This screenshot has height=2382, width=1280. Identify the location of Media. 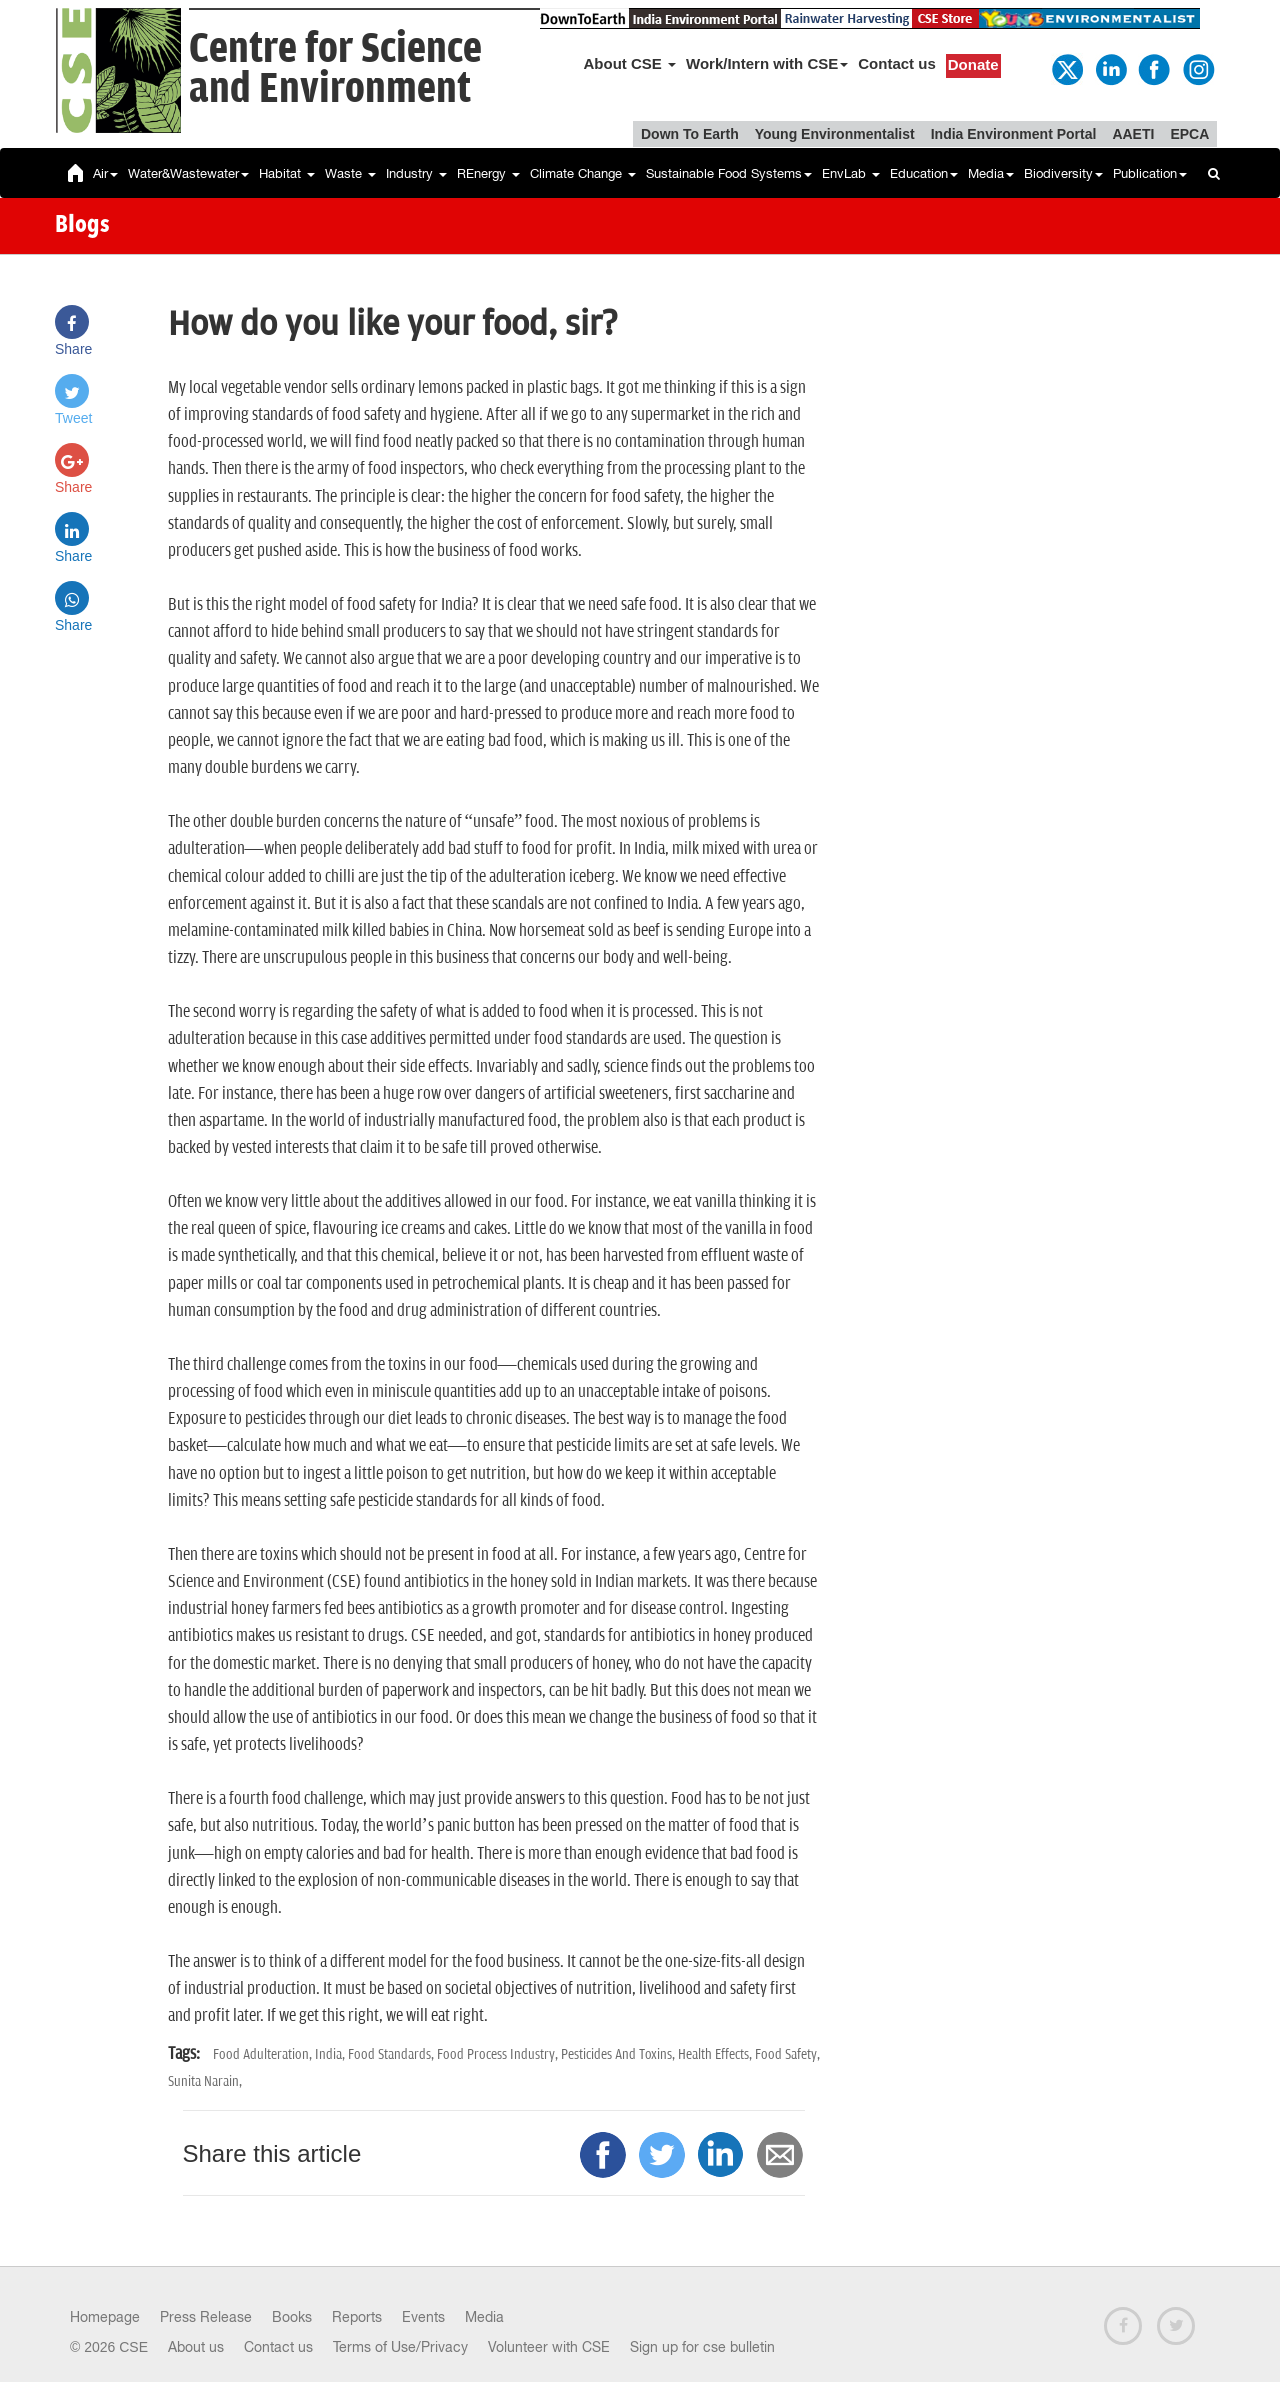
(991, 173).